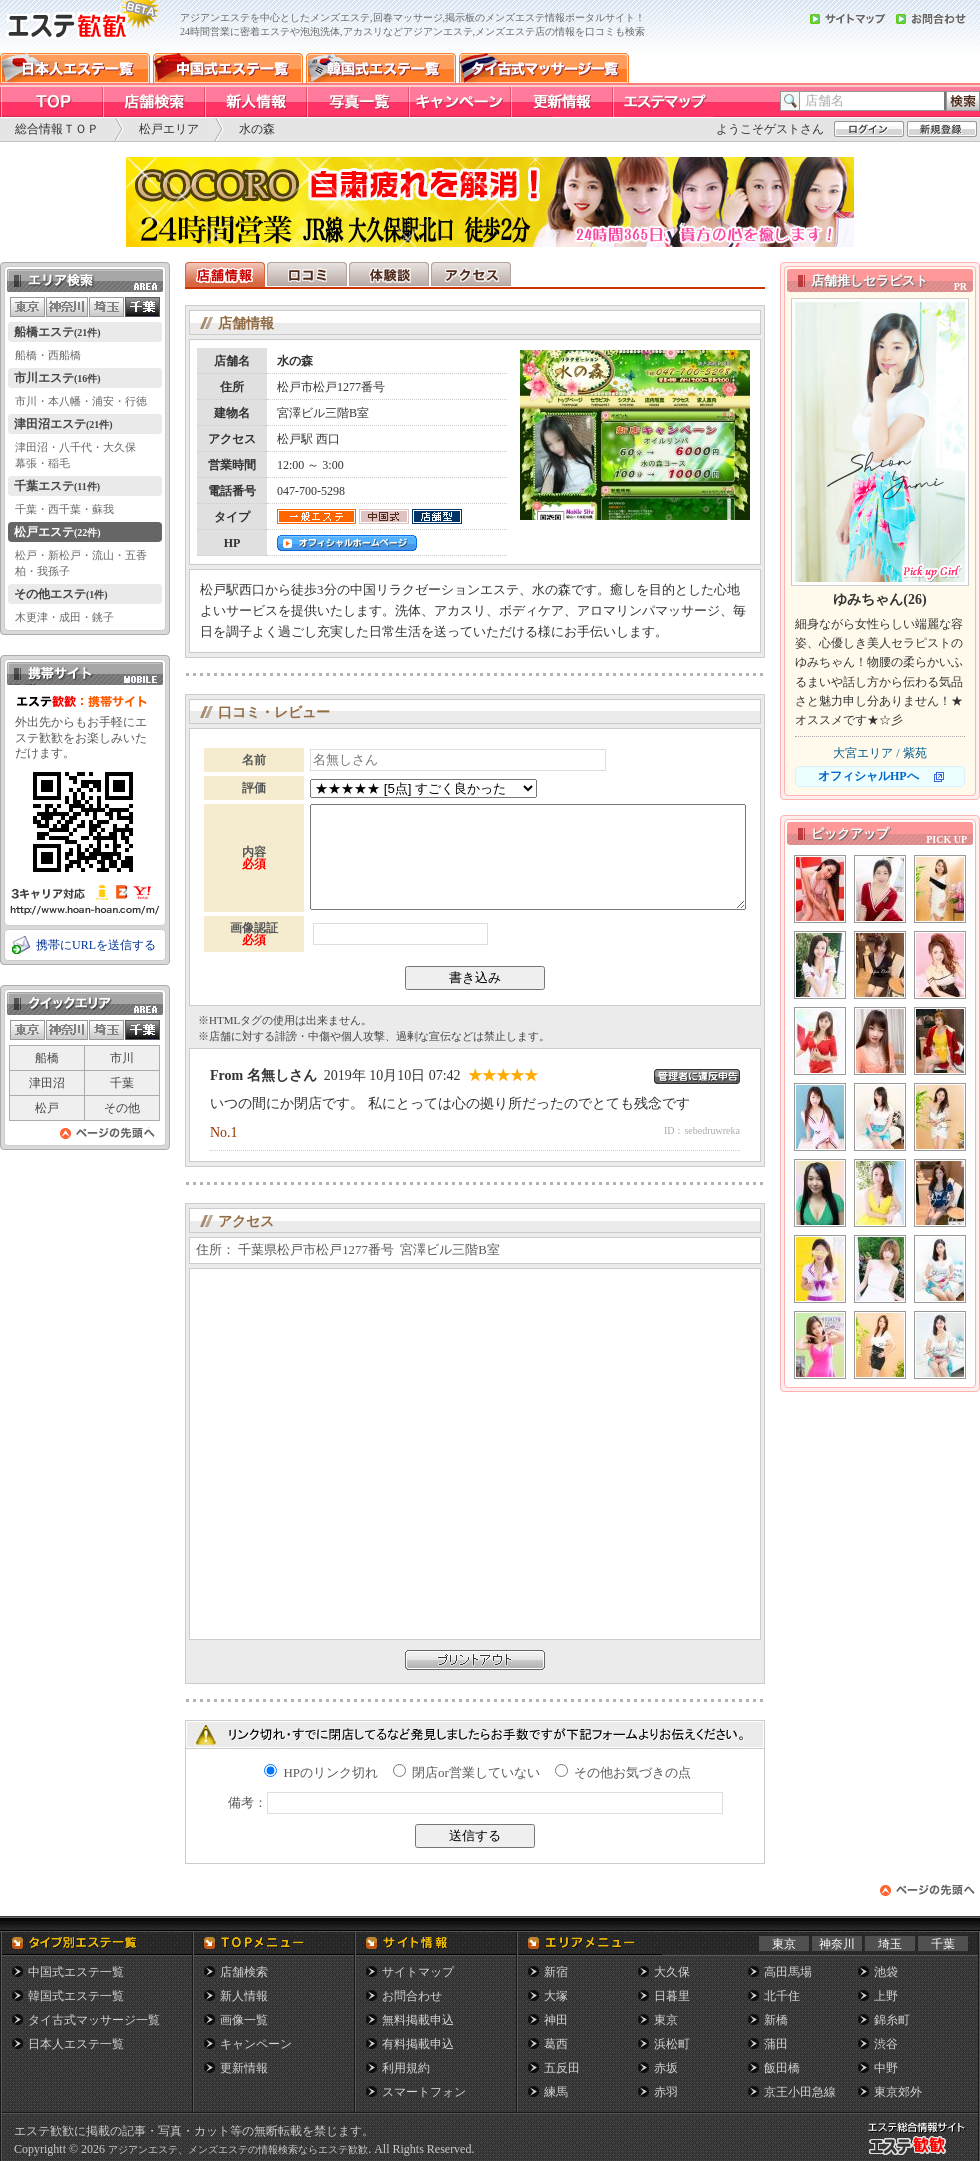 Image resolution: width=980 pixels, height=2161 pixels. I want to click on 船橋, so click(47, 1058).